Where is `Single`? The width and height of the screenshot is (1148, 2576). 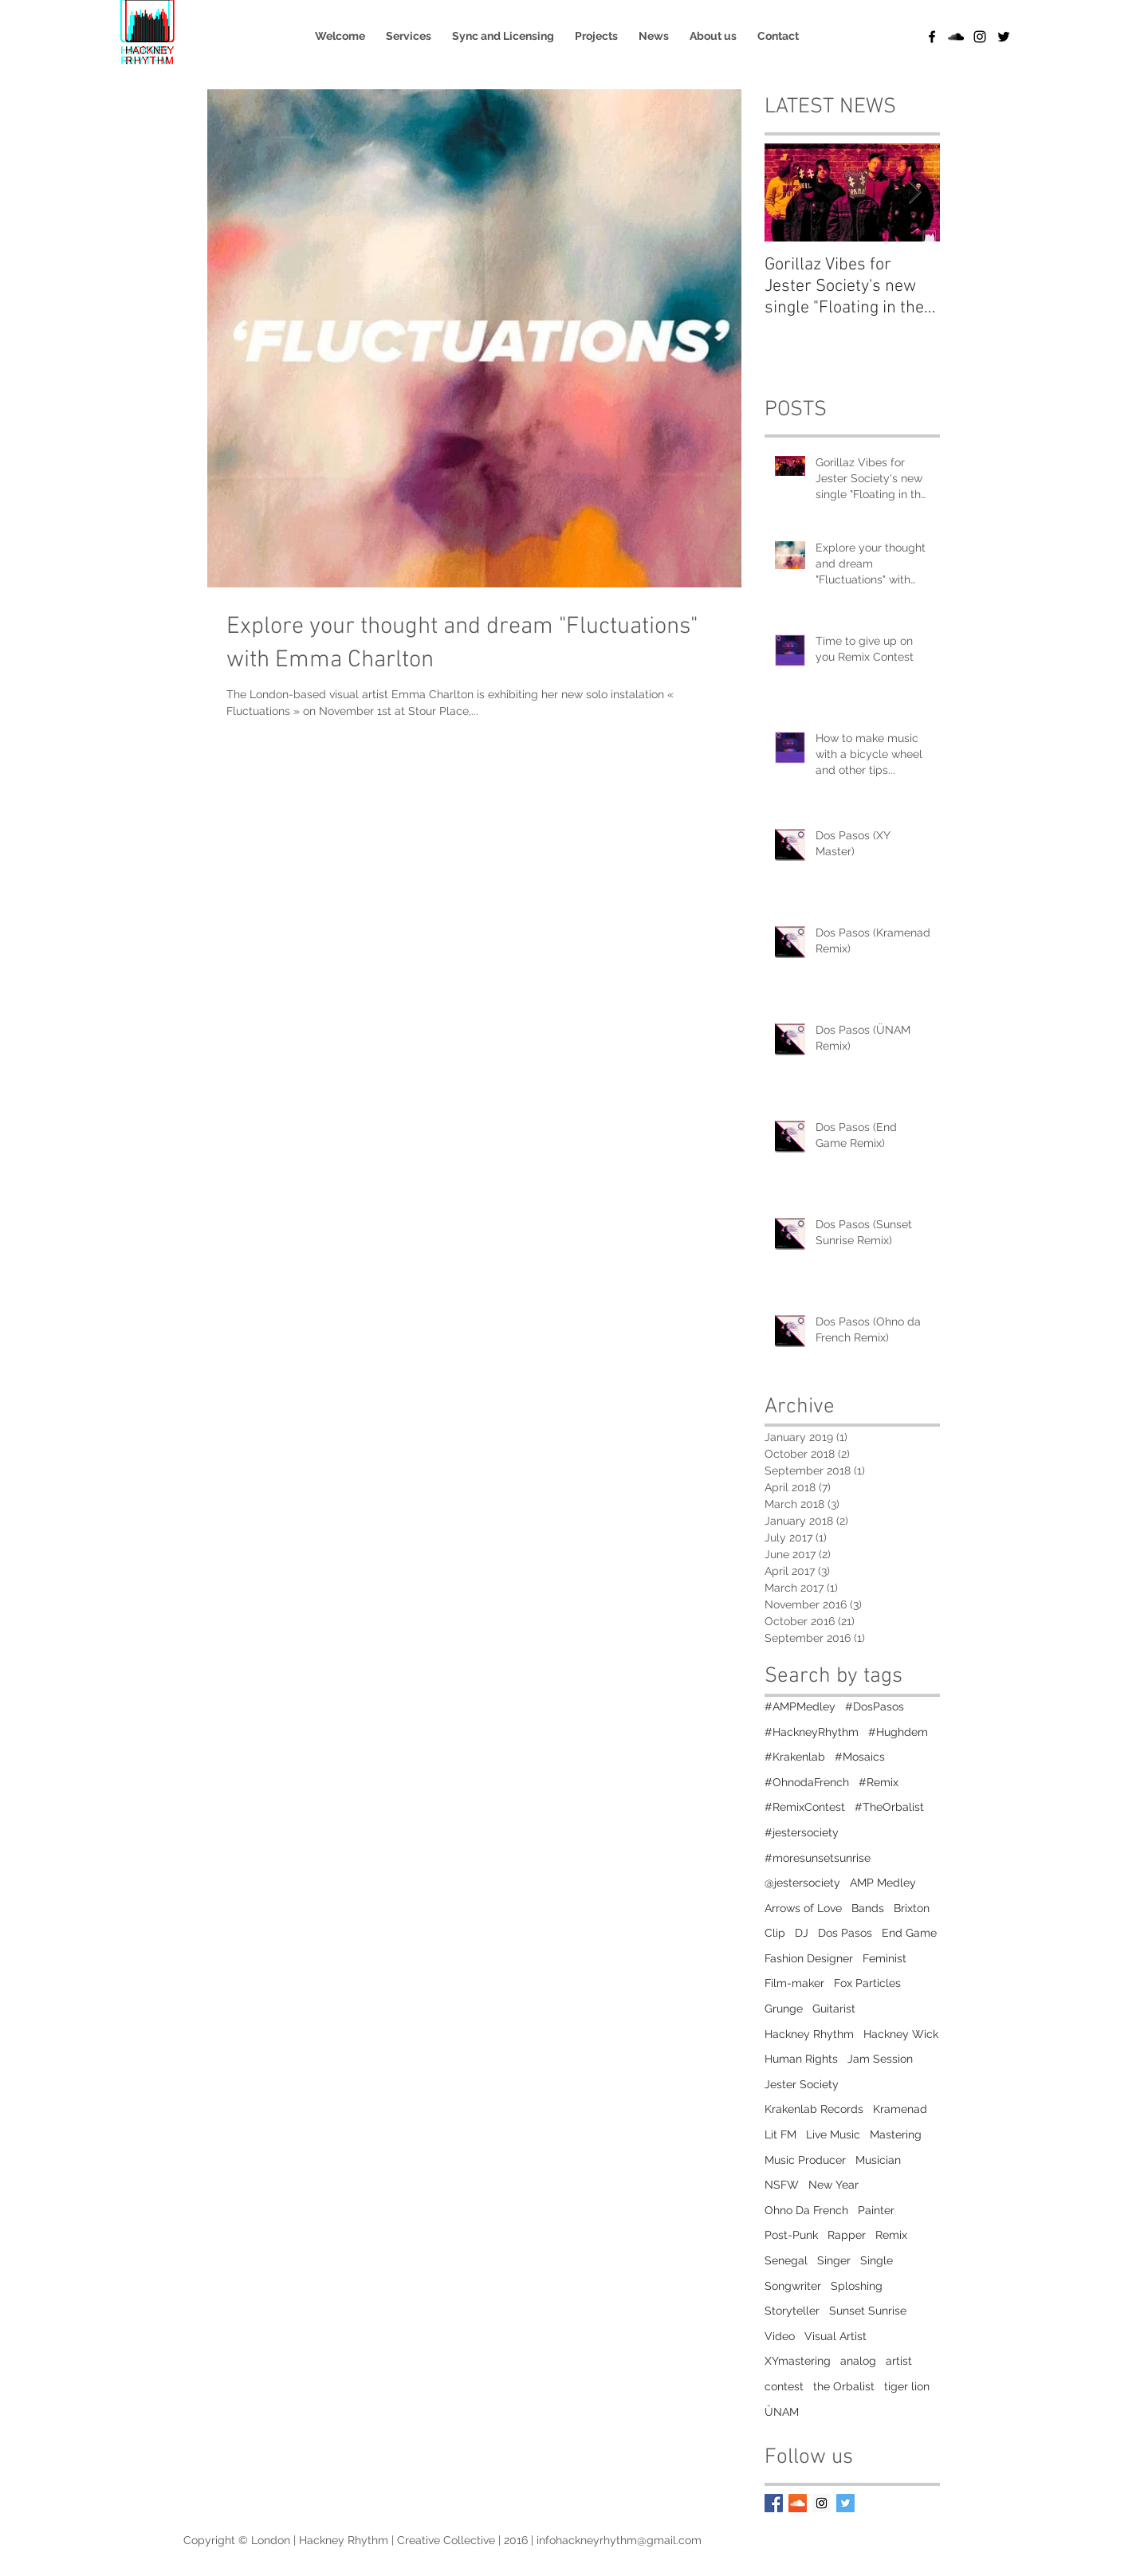
Single is located at coordinates (876, 2260).